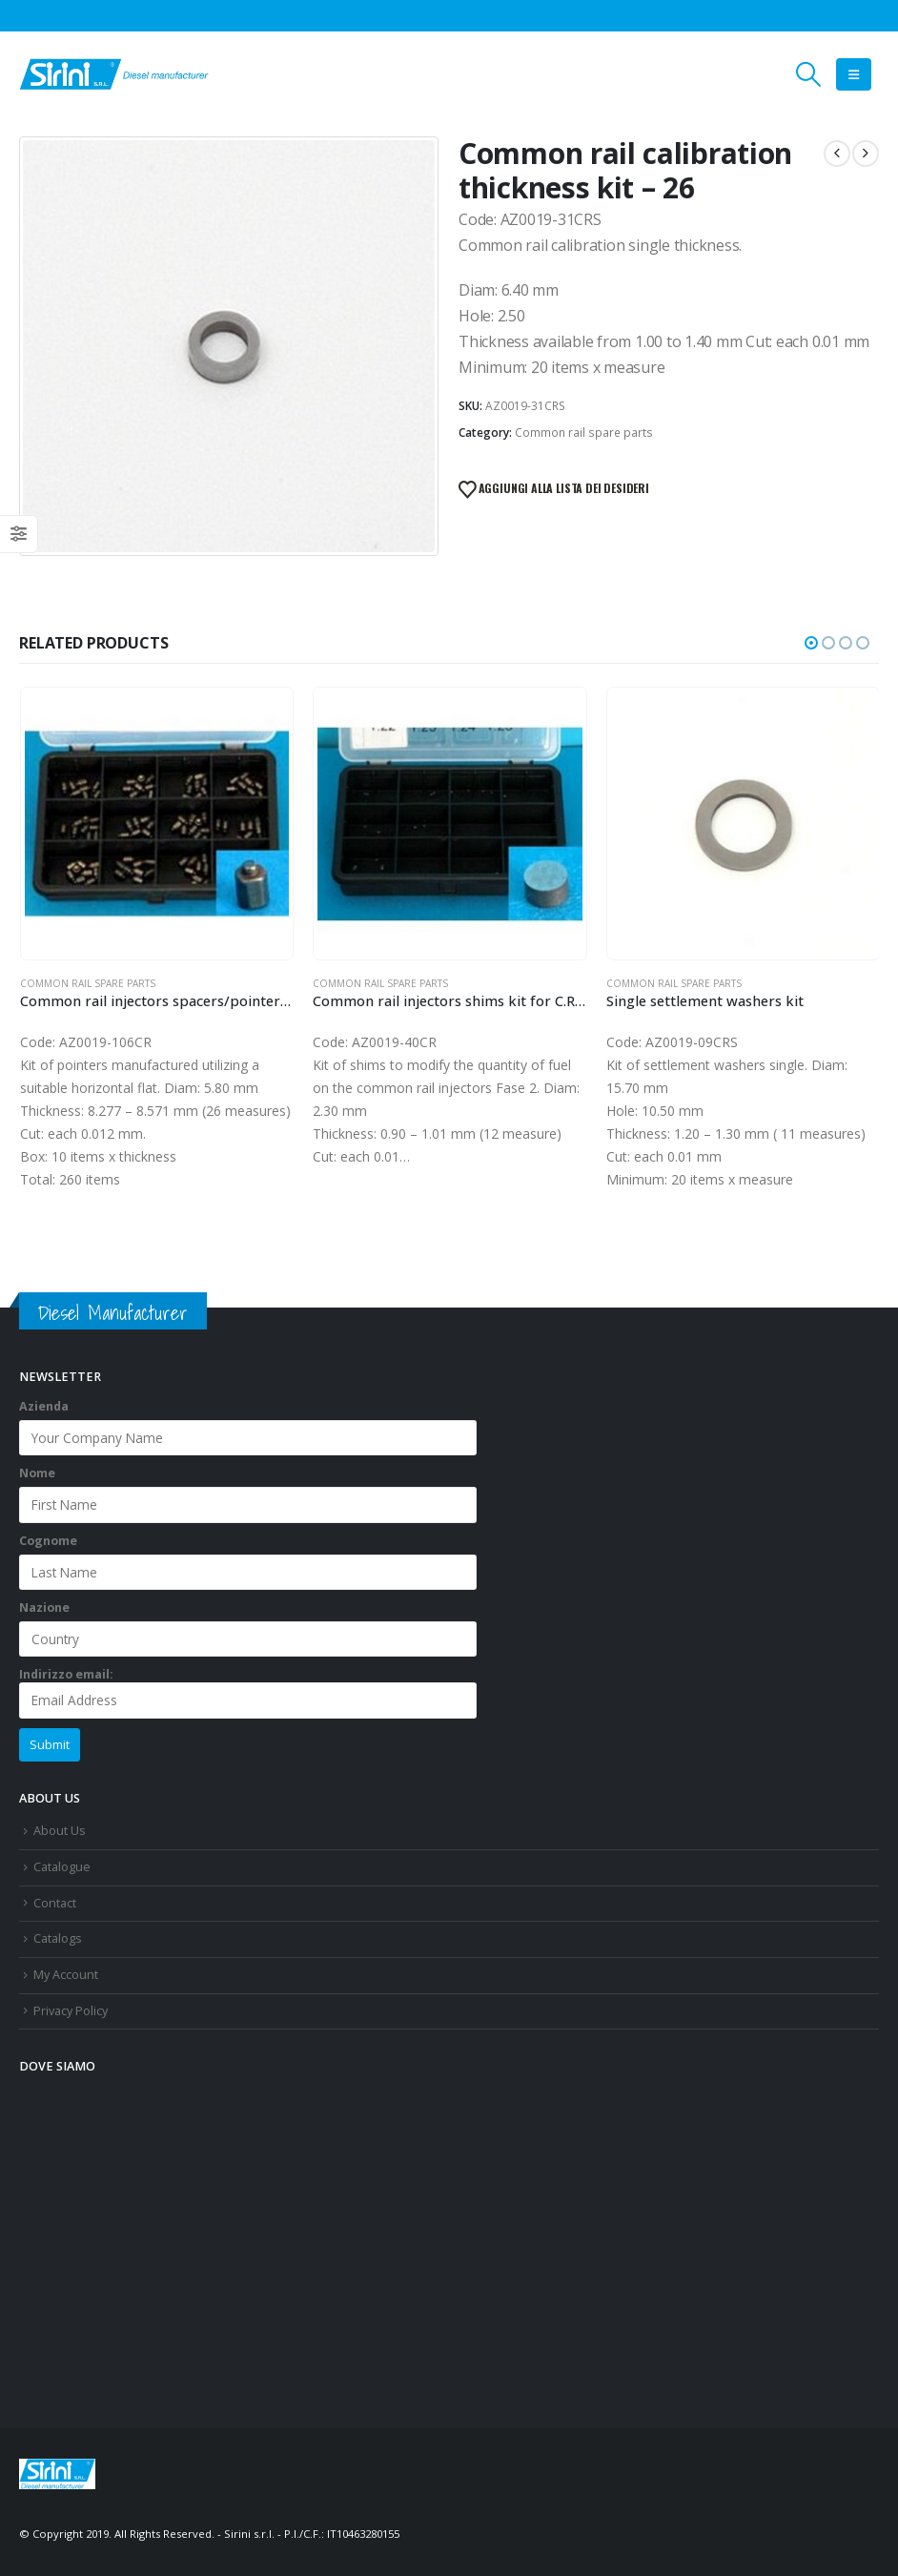 The height and width of the screenshot is (2576, 898). I want to click on [next], so click(865, 153).